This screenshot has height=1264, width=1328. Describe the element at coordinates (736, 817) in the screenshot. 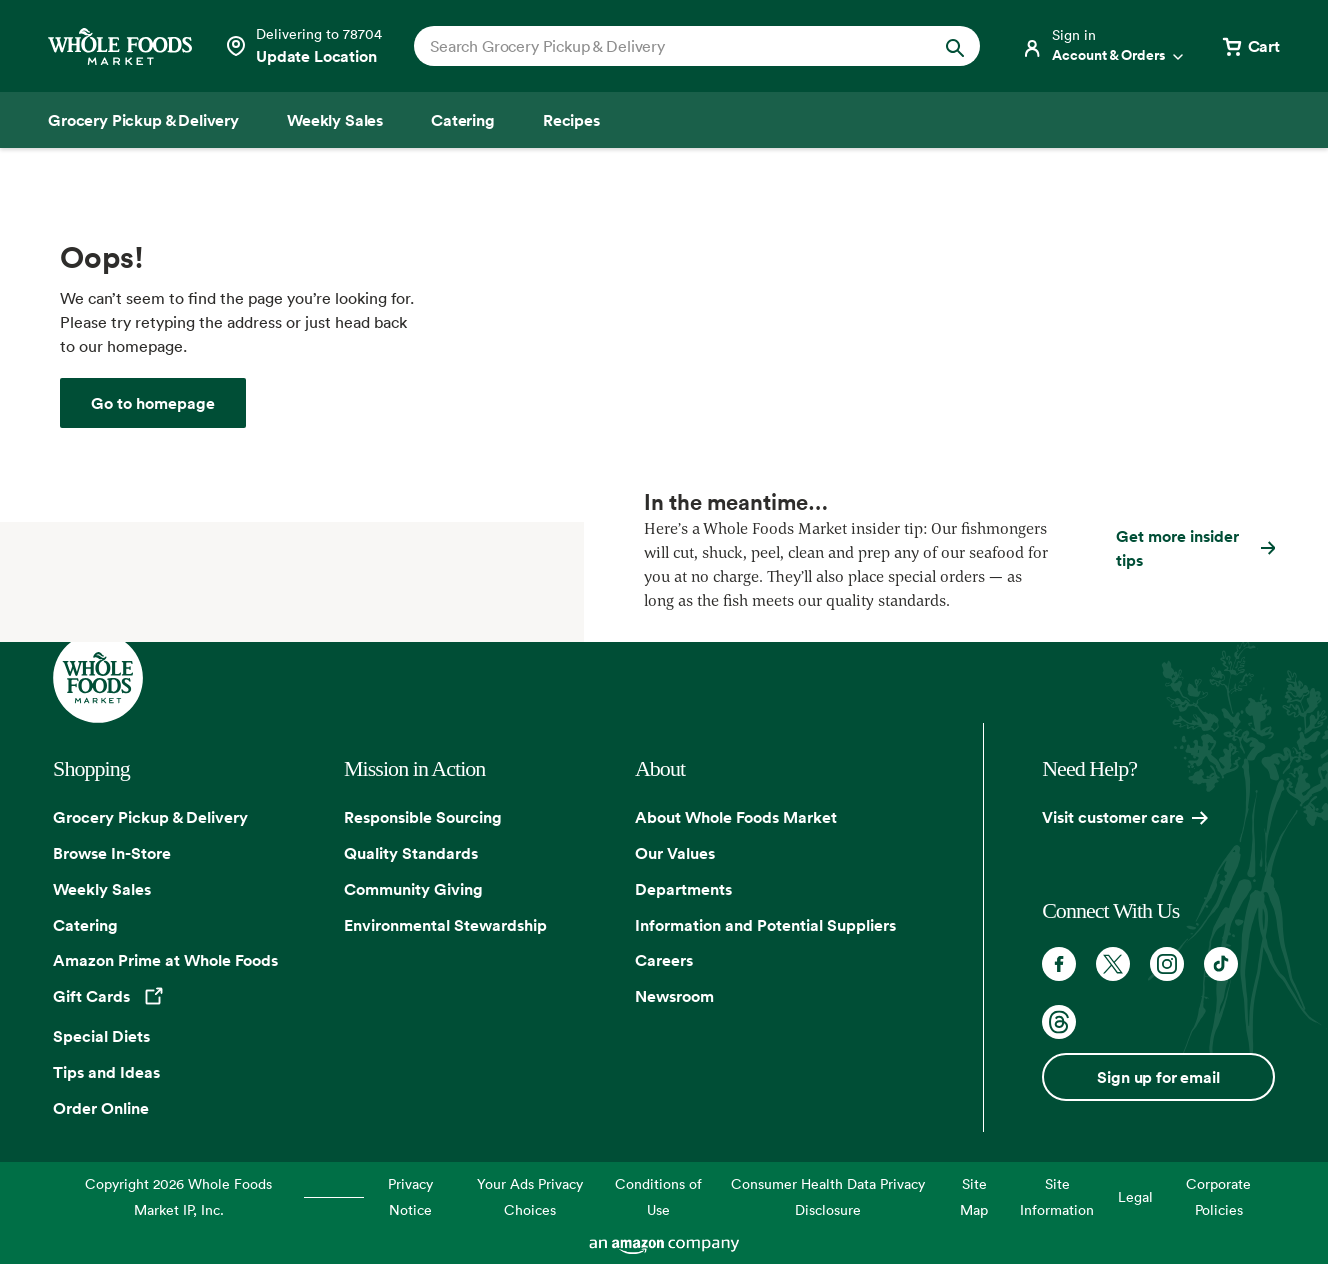

I see `About Whole Foods Market` at that location.